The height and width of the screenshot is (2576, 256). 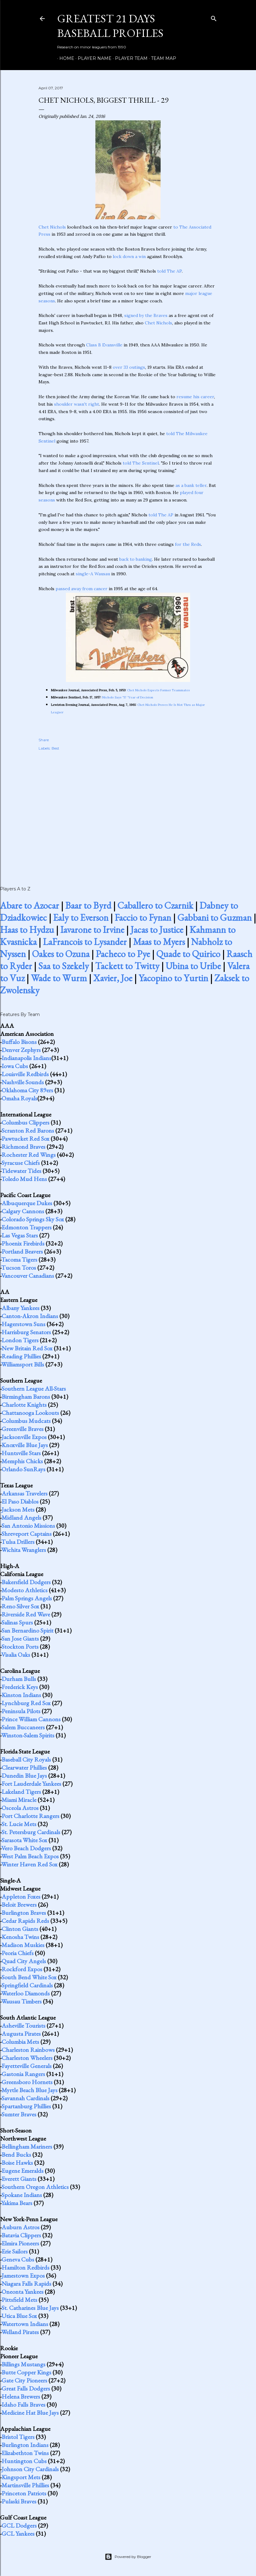 What do you see at coordinates (104, 345) in the screenshot?
I see `Class B Evansville` at bounding box center [104, 345].